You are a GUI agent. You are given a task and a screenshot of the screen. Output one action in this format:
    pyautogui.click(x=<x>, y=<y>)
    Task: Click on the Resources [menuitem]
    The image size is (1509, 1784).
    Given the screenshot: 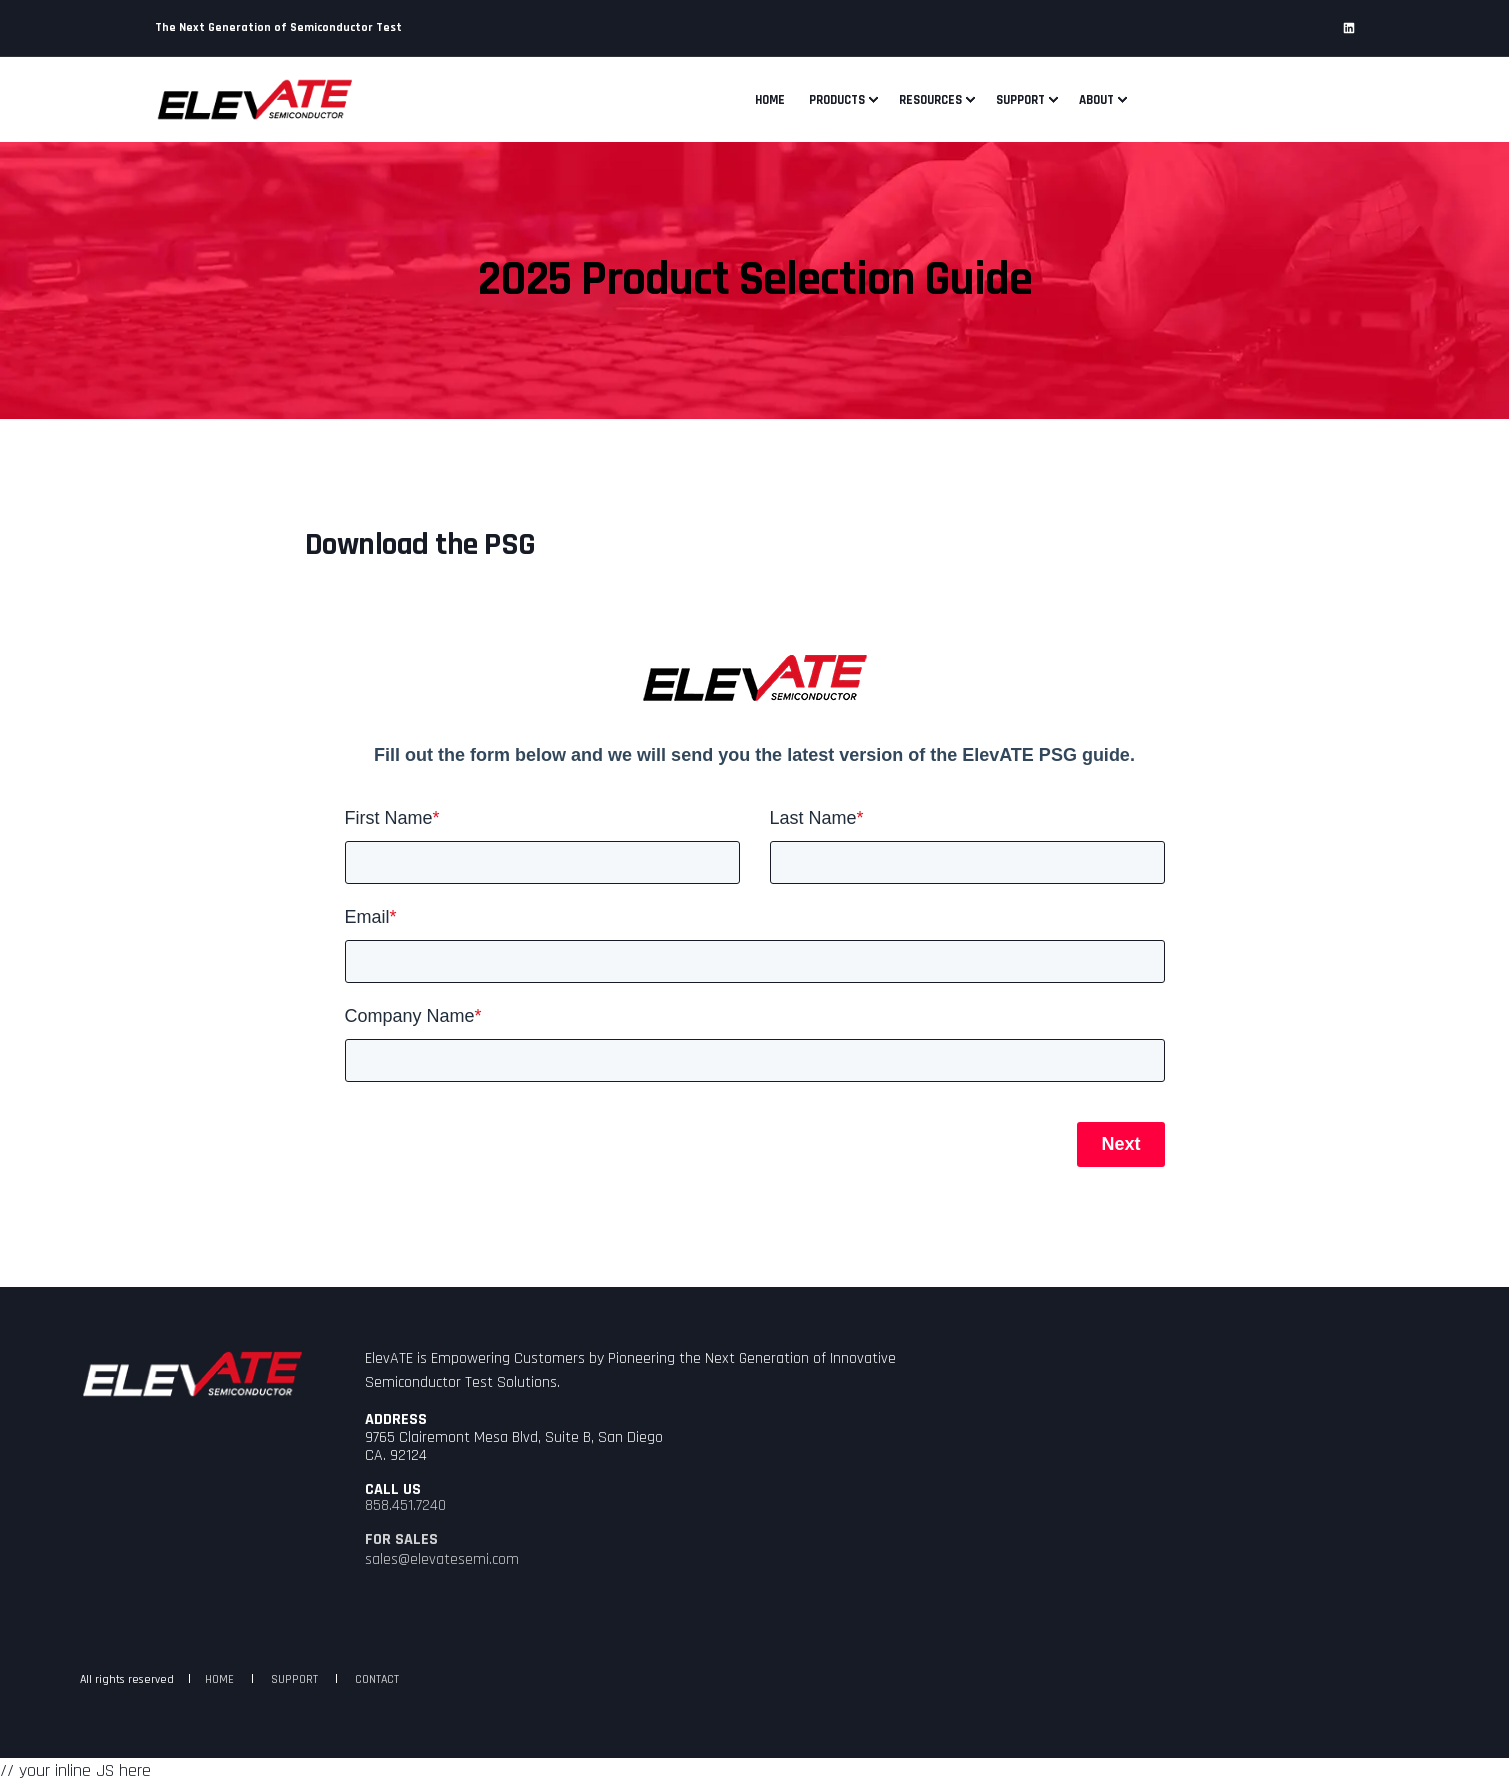 What is the action you would take?
    pyautogui.click(x=930, y=99)
    